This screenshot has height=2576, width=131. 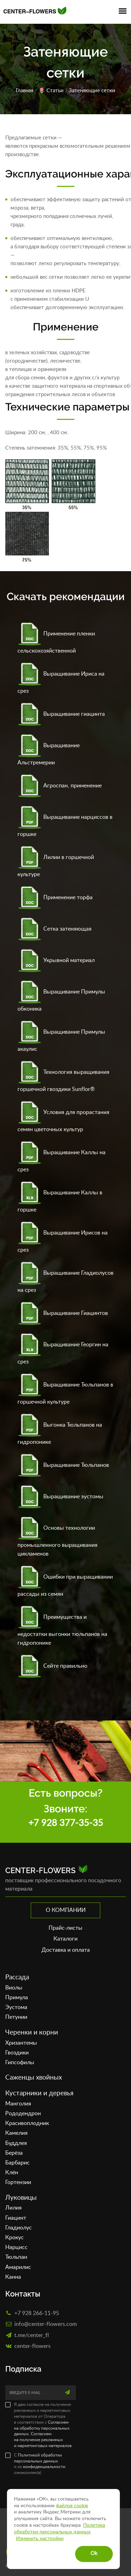 I want to click on Сейте правильно, so click(x=52, y=1666).